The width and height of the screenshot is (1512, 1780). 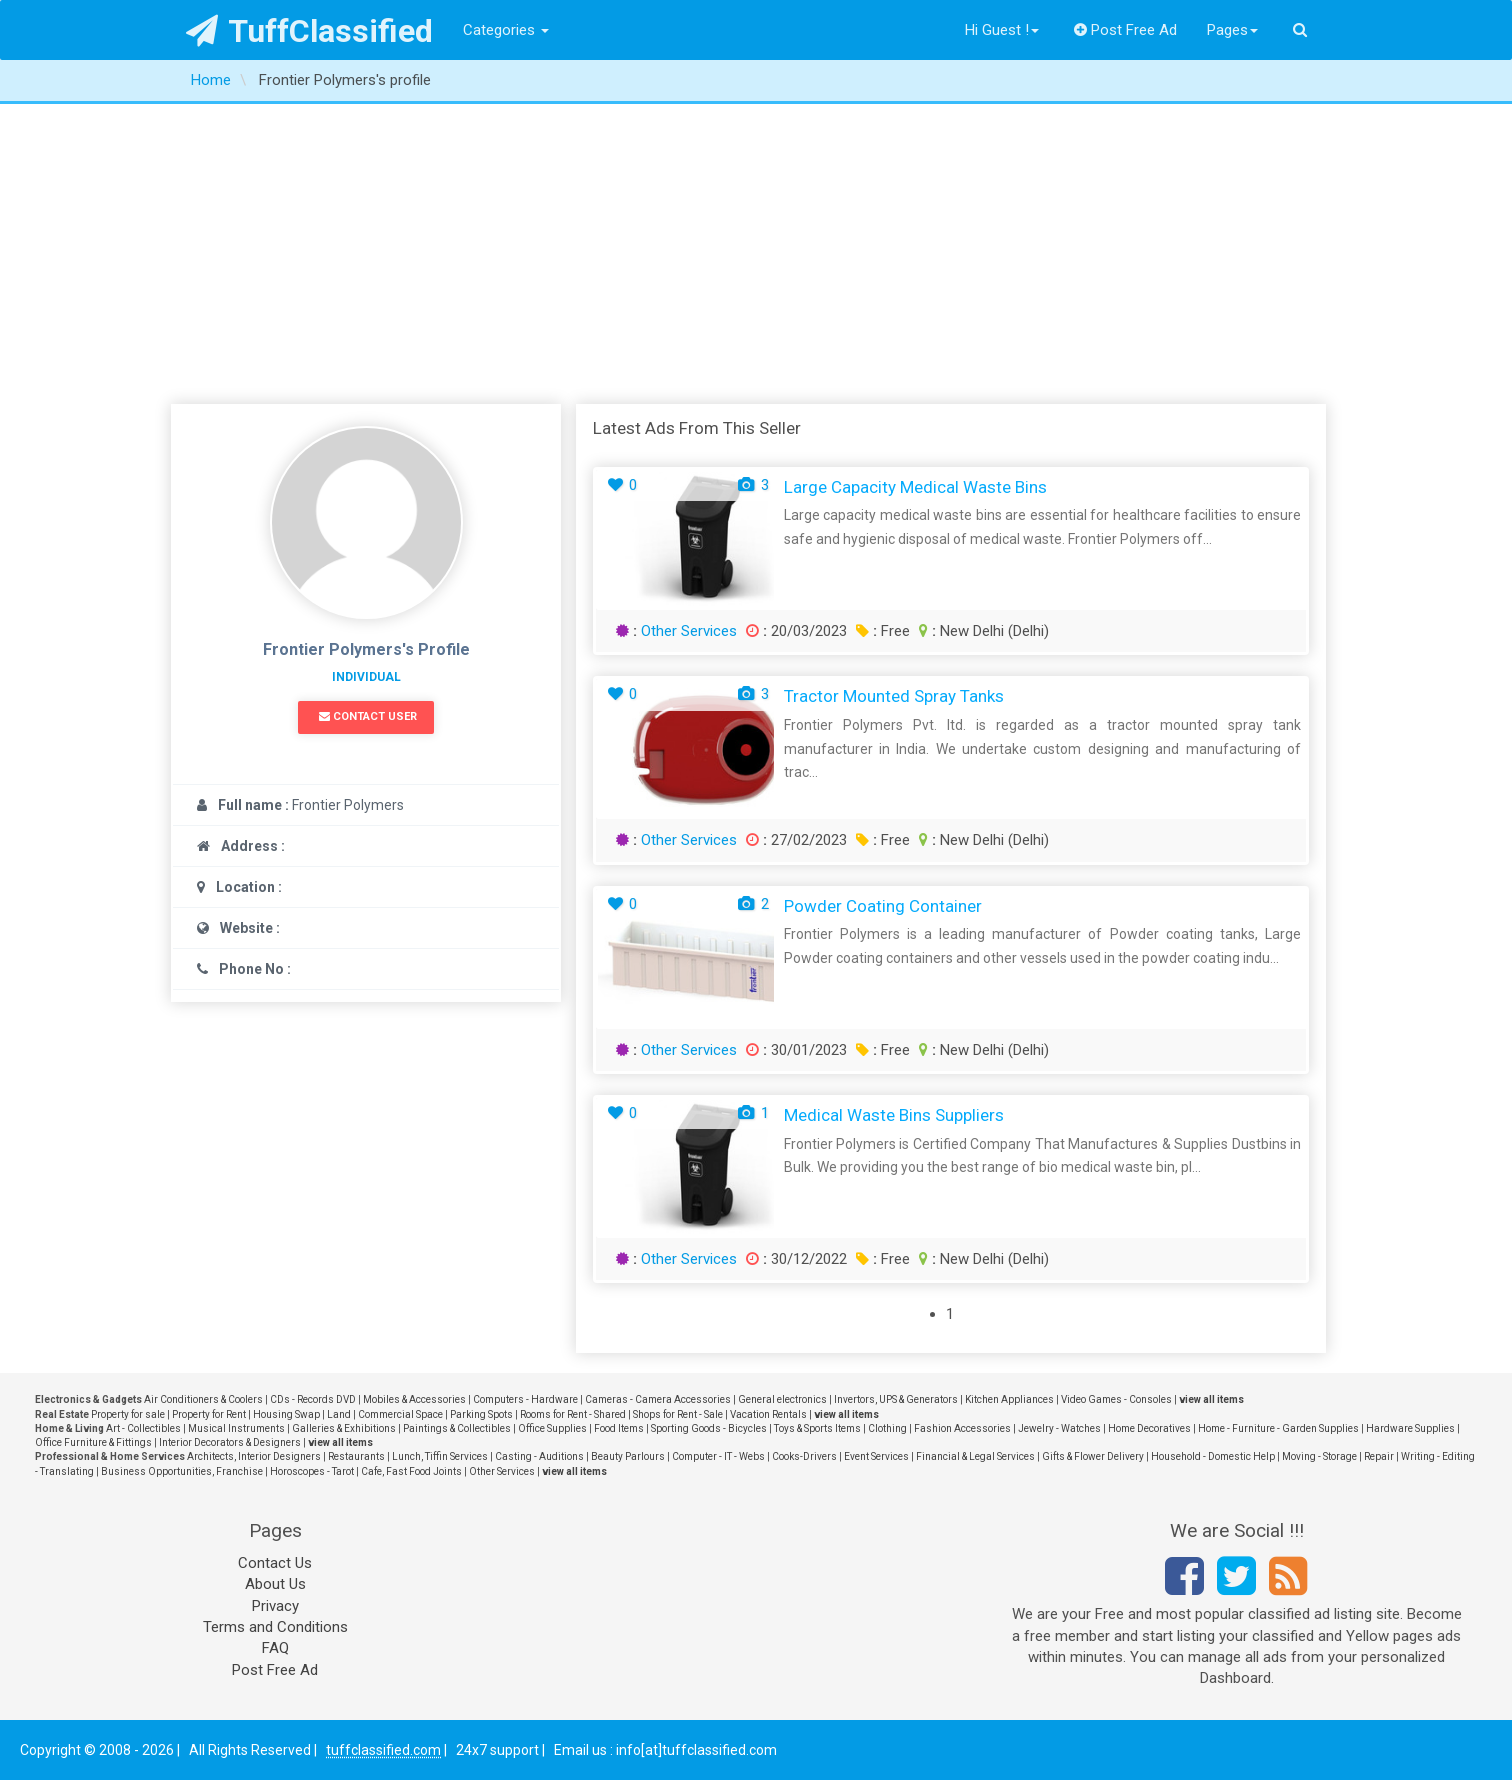 I want to click on Office Furniture & Fittings, so click(x=93, y=1442).